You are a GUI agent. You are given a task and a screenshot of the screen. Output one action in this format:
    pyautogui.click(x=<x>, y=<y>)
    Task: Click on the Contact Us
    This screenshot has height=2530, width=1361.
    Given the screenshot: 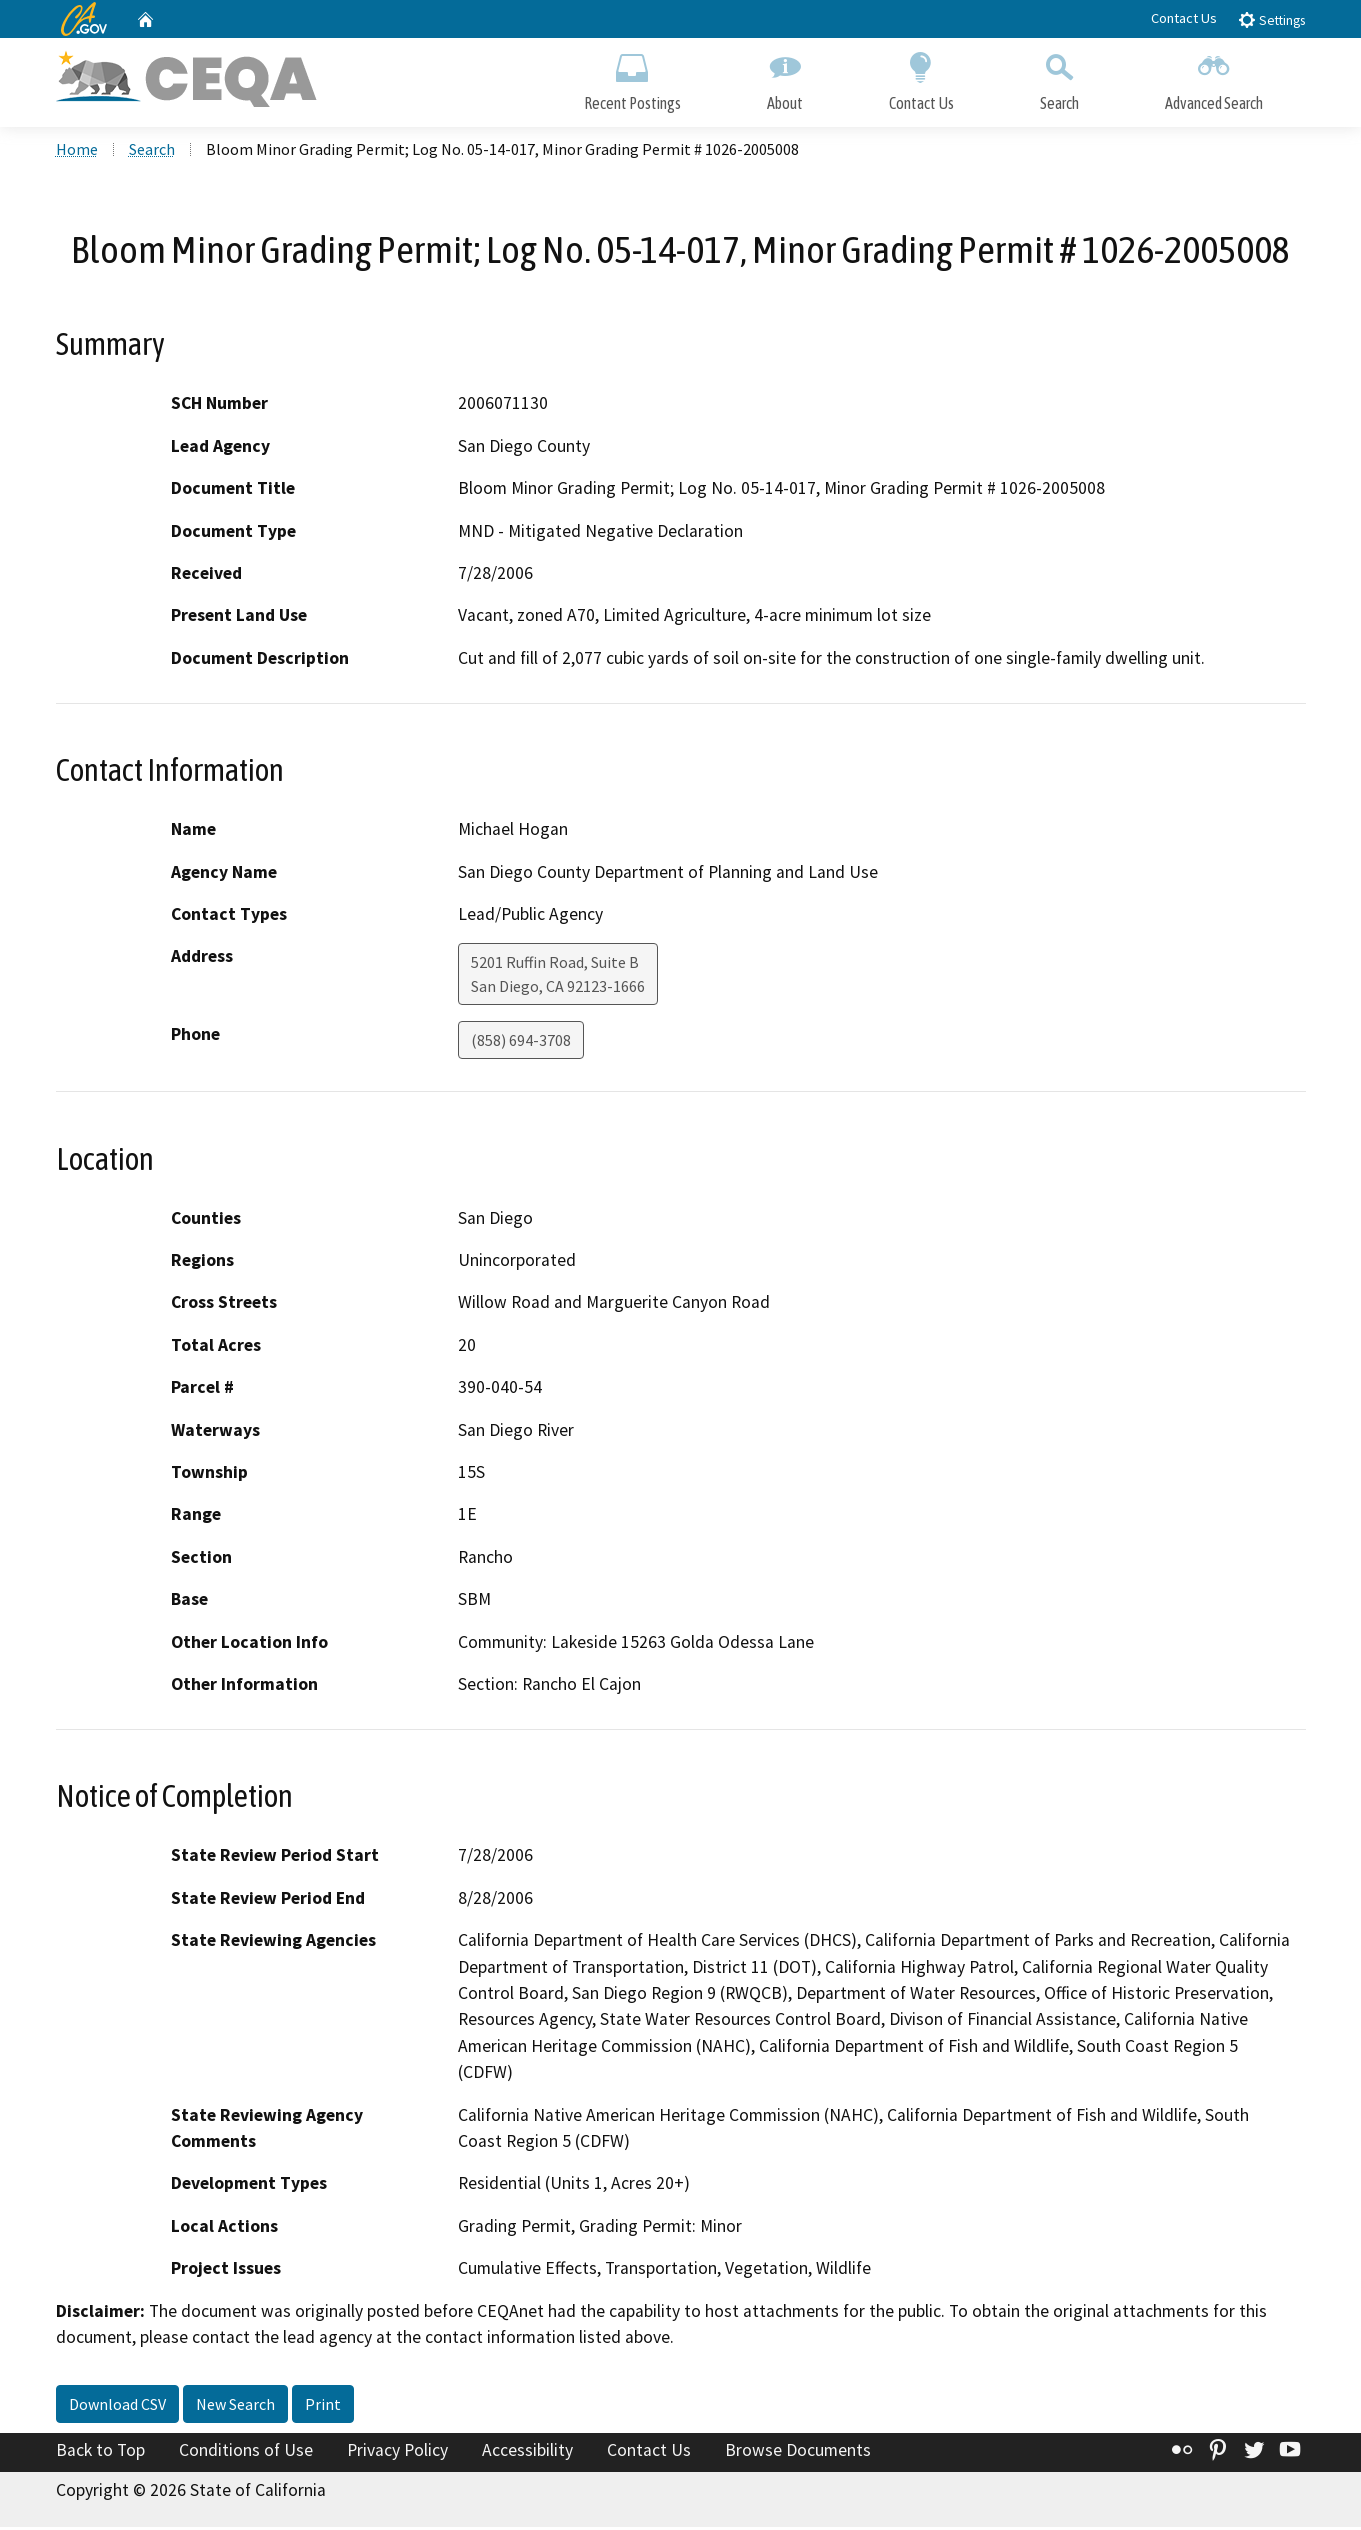 What is the action you would take?
    pyautogui.click(x=1184, y=18)
    